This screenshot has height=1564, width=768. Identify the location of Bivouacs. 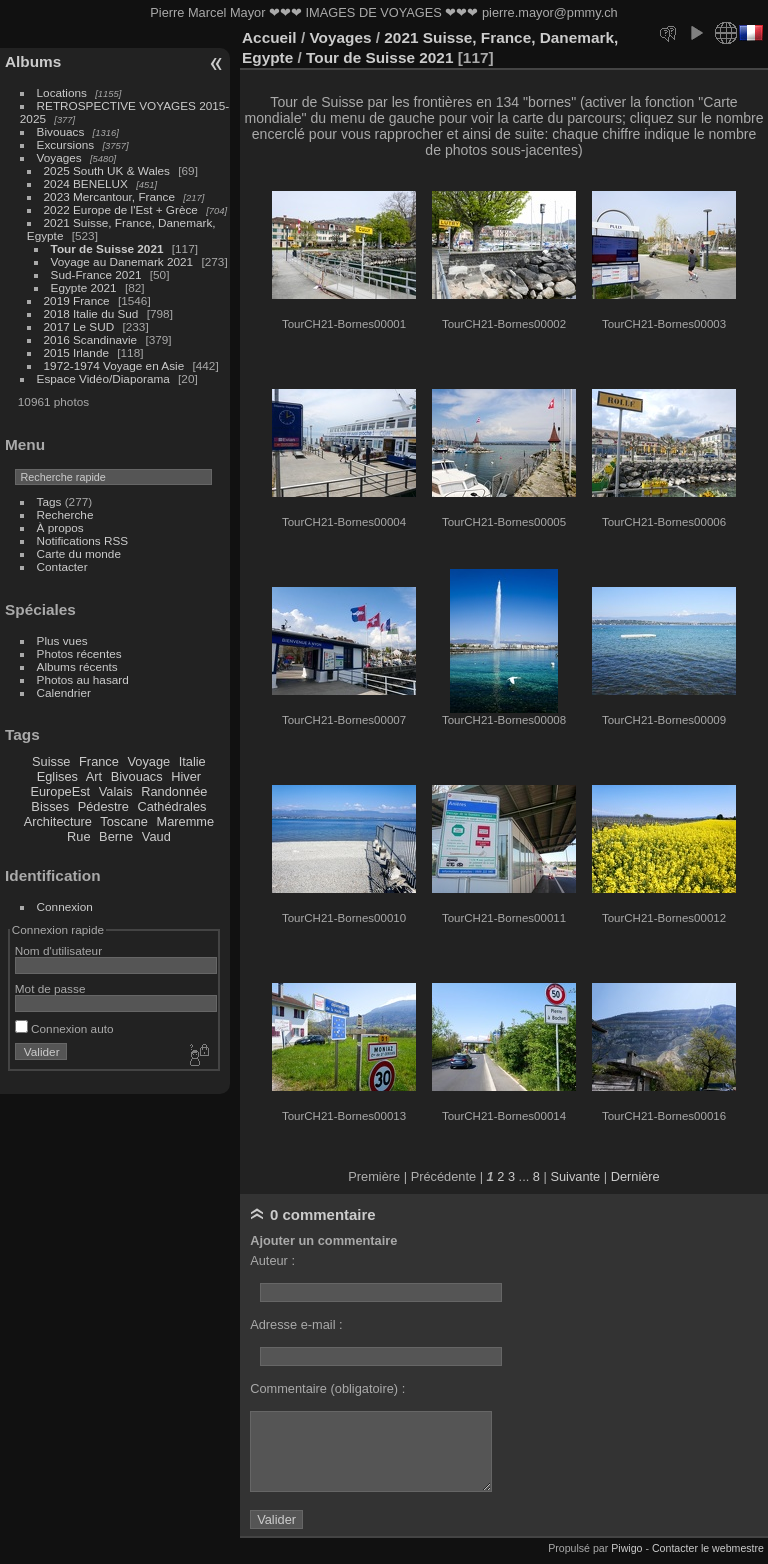
(61, 131).